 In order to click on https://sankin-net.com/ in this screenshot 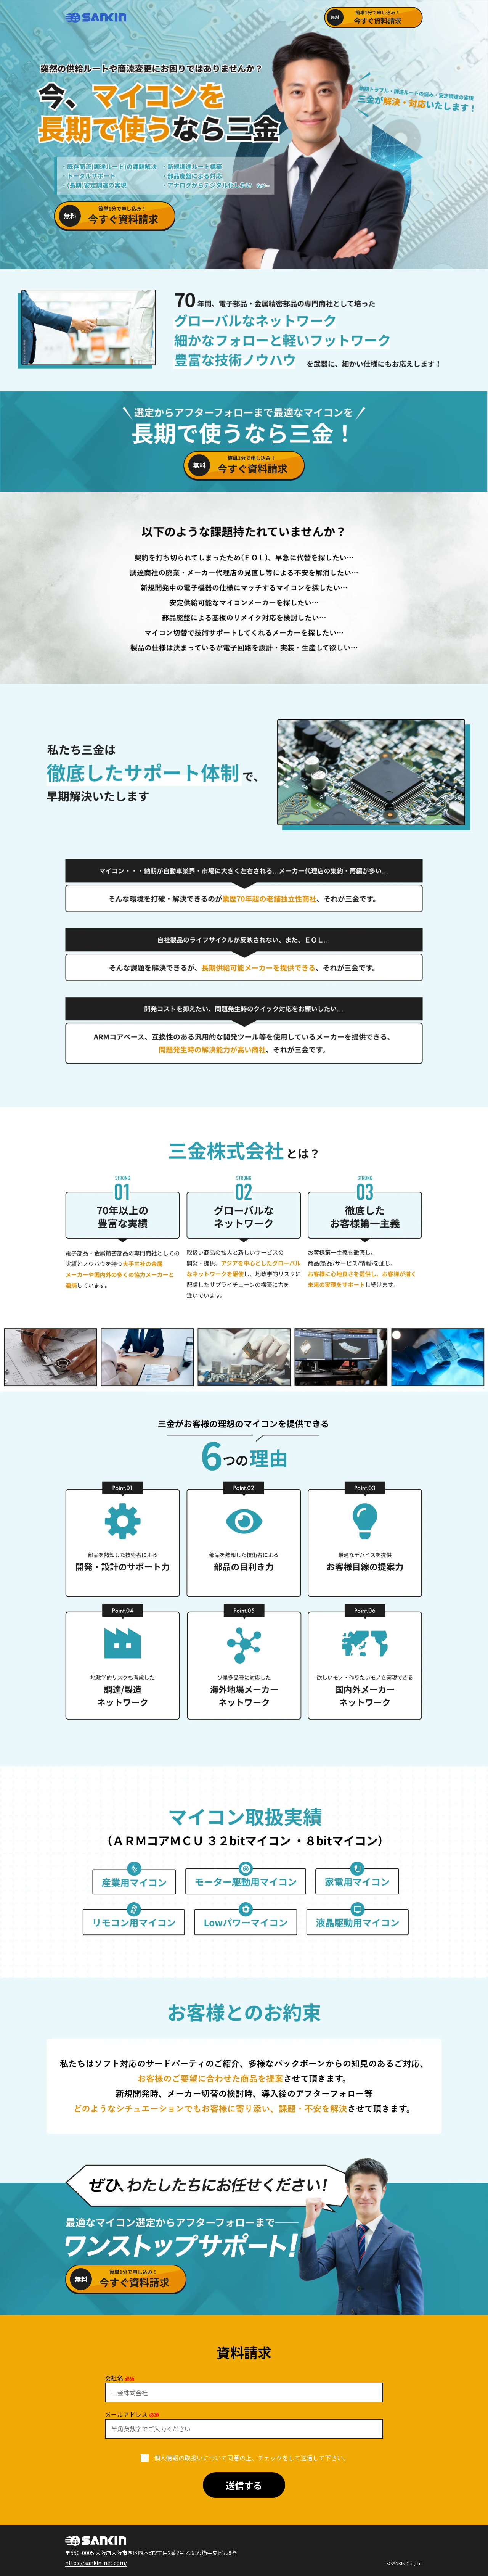, I will do `click(96, 2562)`.